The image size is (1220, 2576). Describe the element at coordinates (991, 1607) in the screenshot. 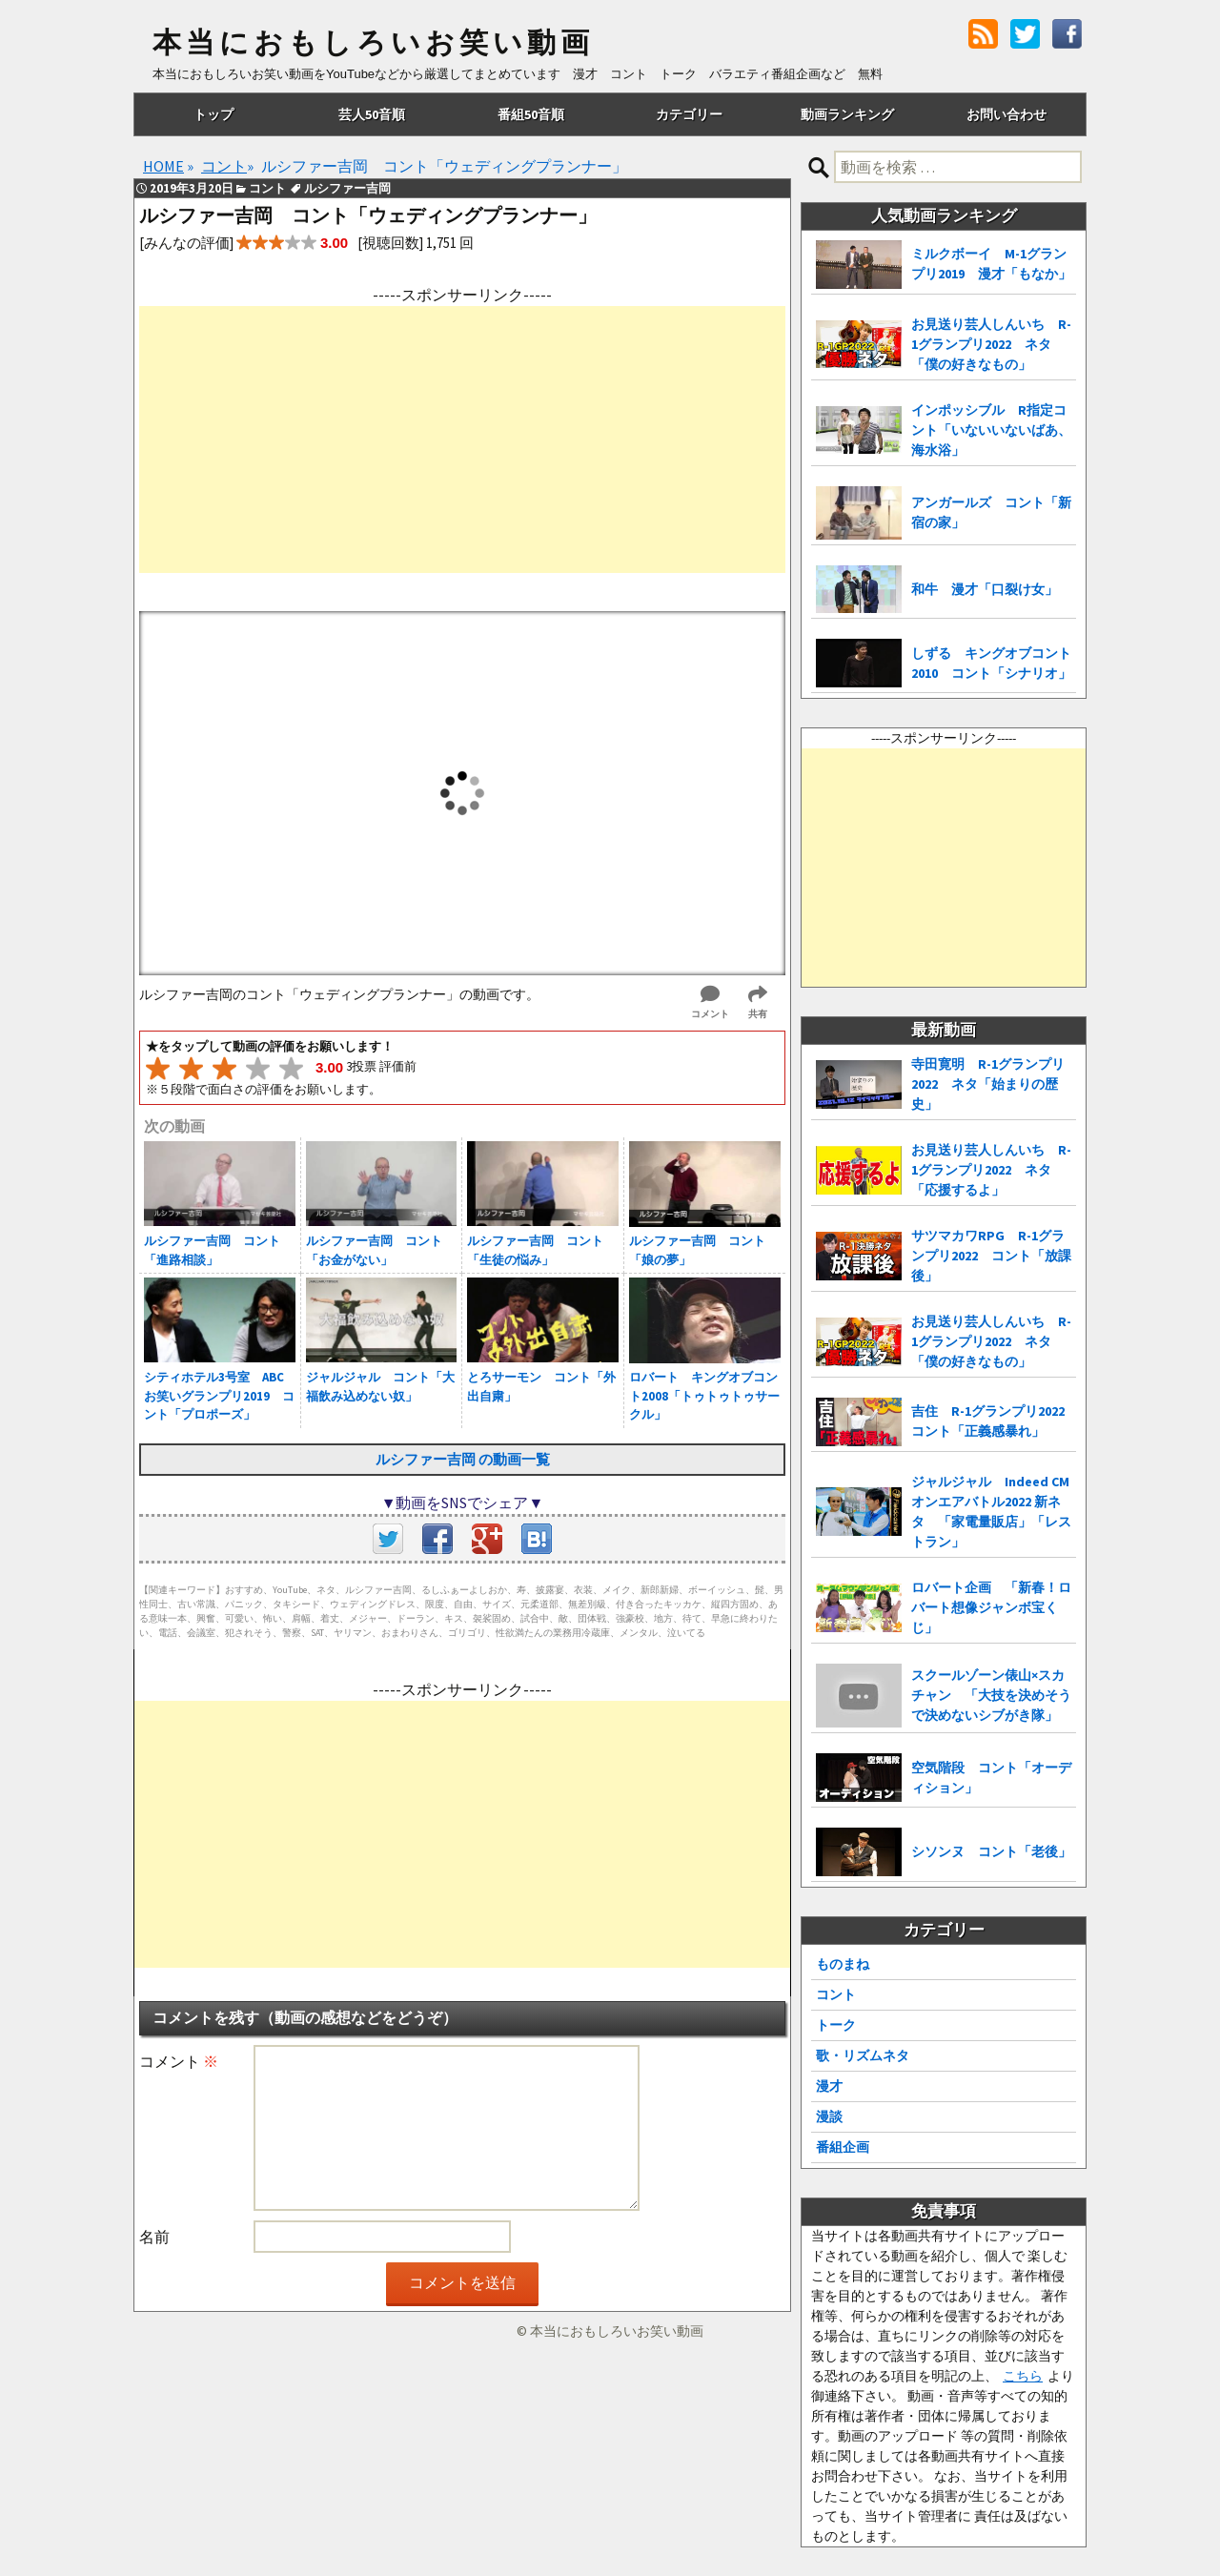

I see `ロバート企画 「新春！ロバート想像ジャンボ宝くじ」` at that location.